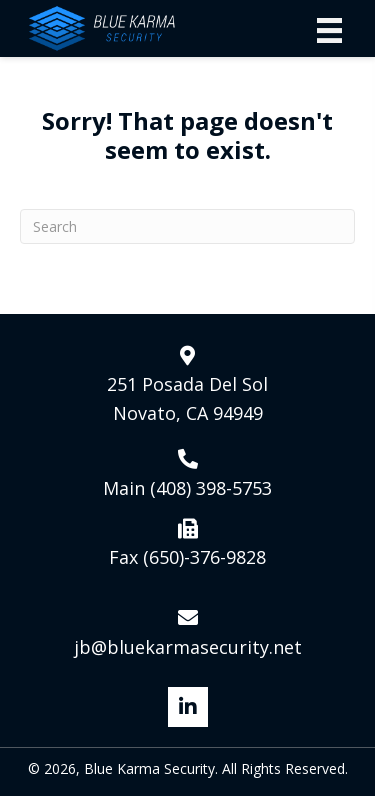 The width and height of the screenshot is (375, 796). I want to click on [button], so click(188, 707).